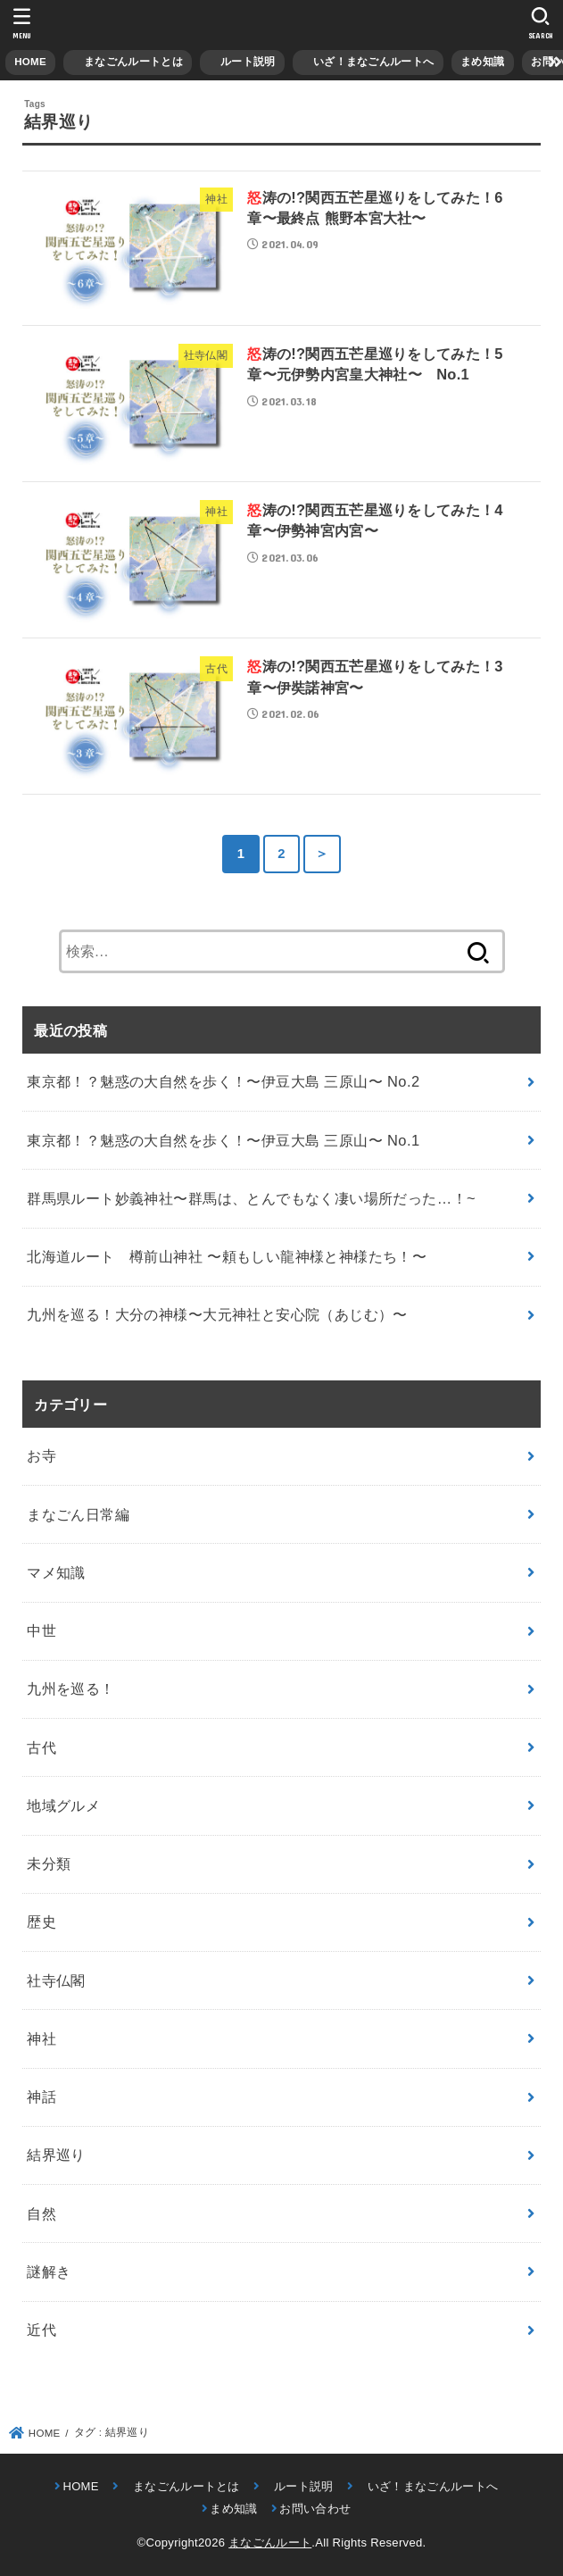  I want to click on 謎解き, so click(48, 2271).